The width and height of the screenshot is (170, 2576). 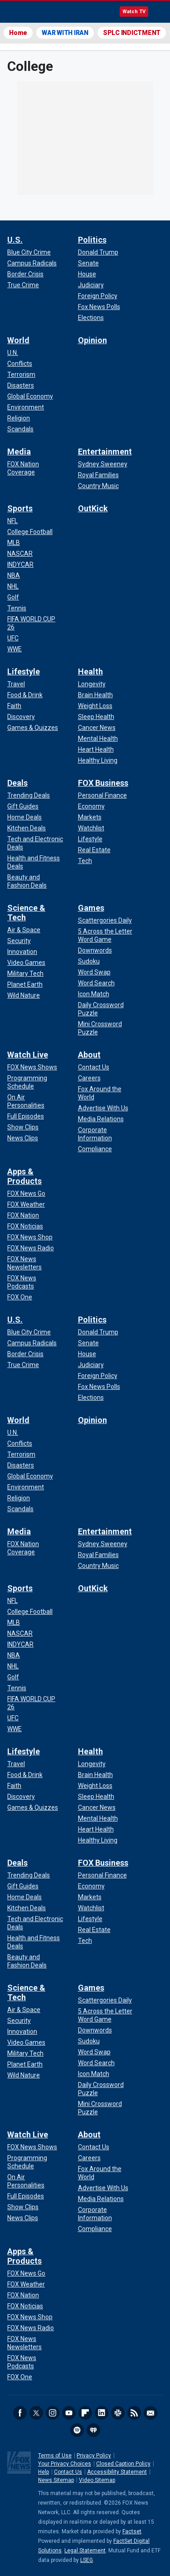 What do you see at coordinates (98, 738) in the screenshot?
I see `[Health - Mental Health]` at bounding box center [98, 738].